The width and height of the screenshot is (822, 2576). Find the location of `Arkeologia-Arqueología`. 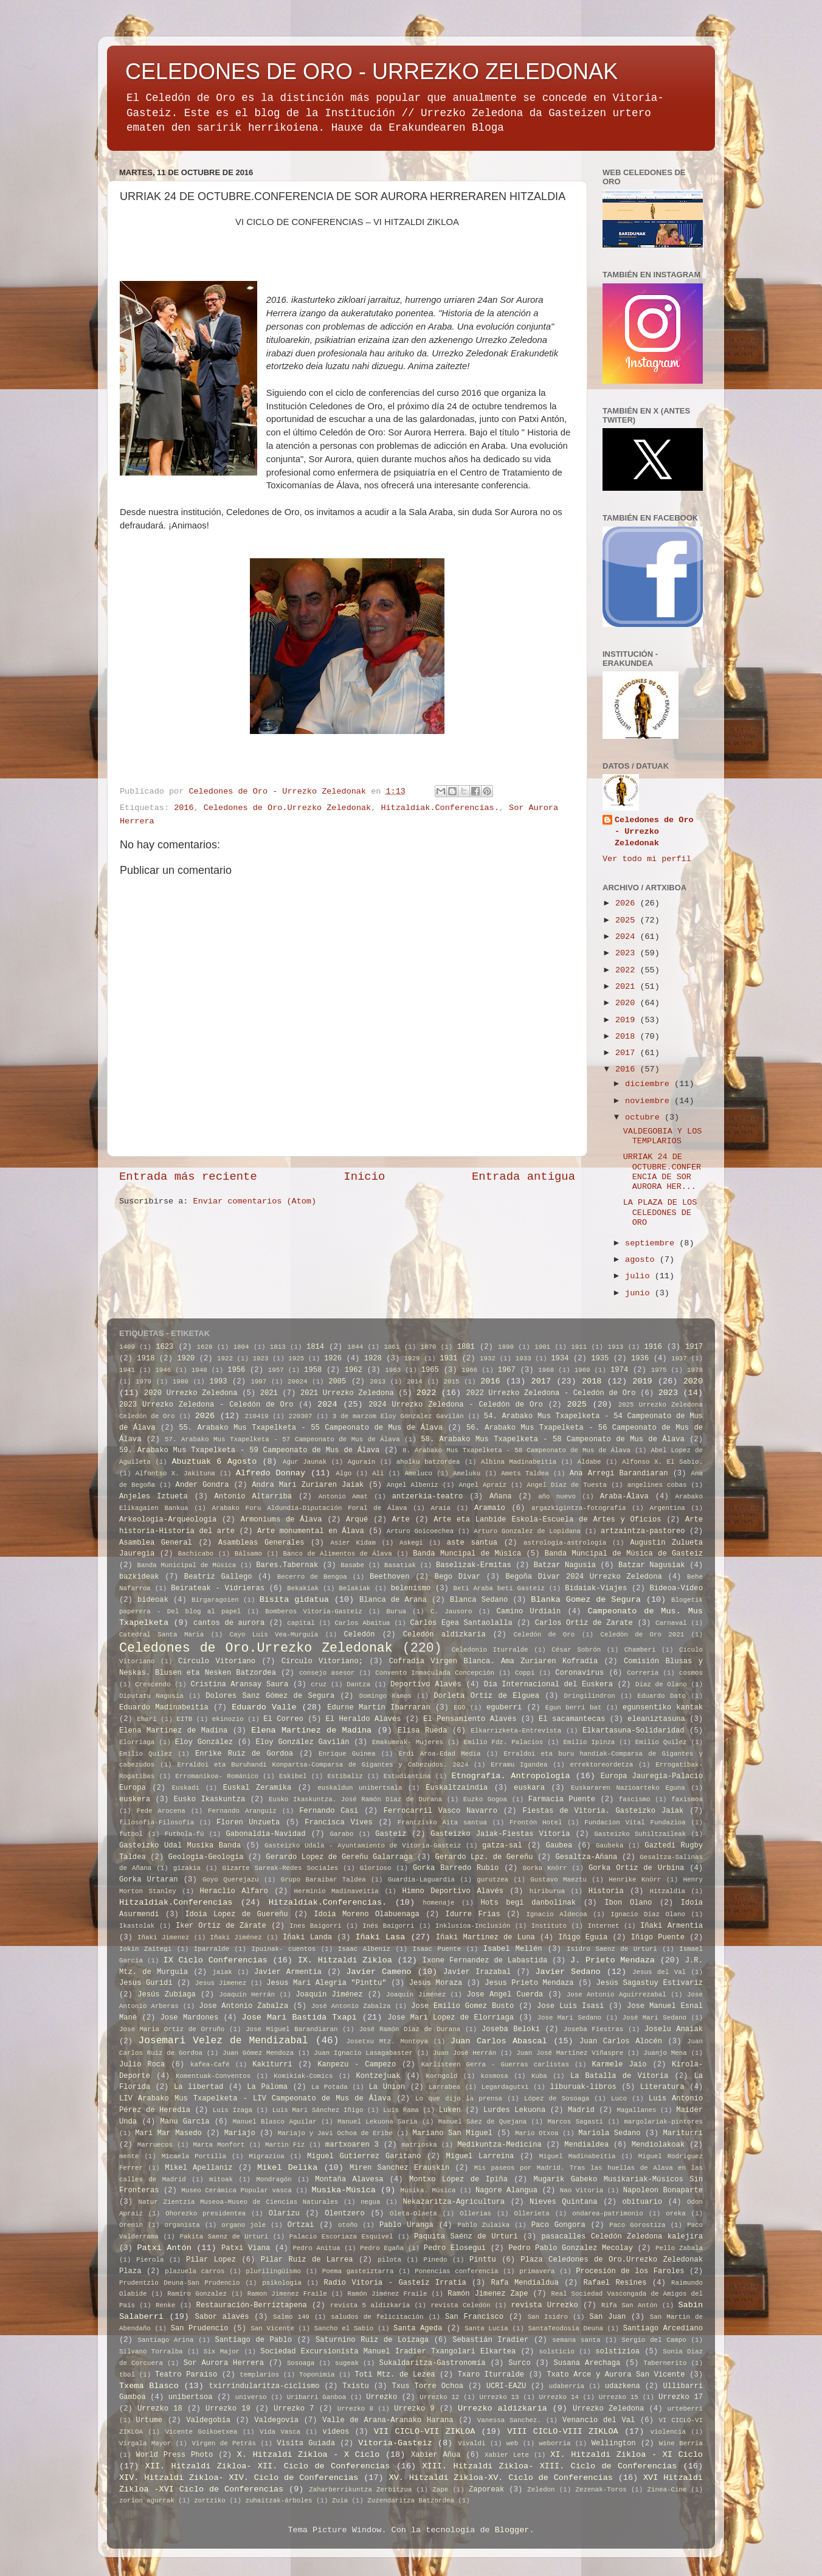

Arkeologia-Arqueología is located at coordinates (167, 1519).